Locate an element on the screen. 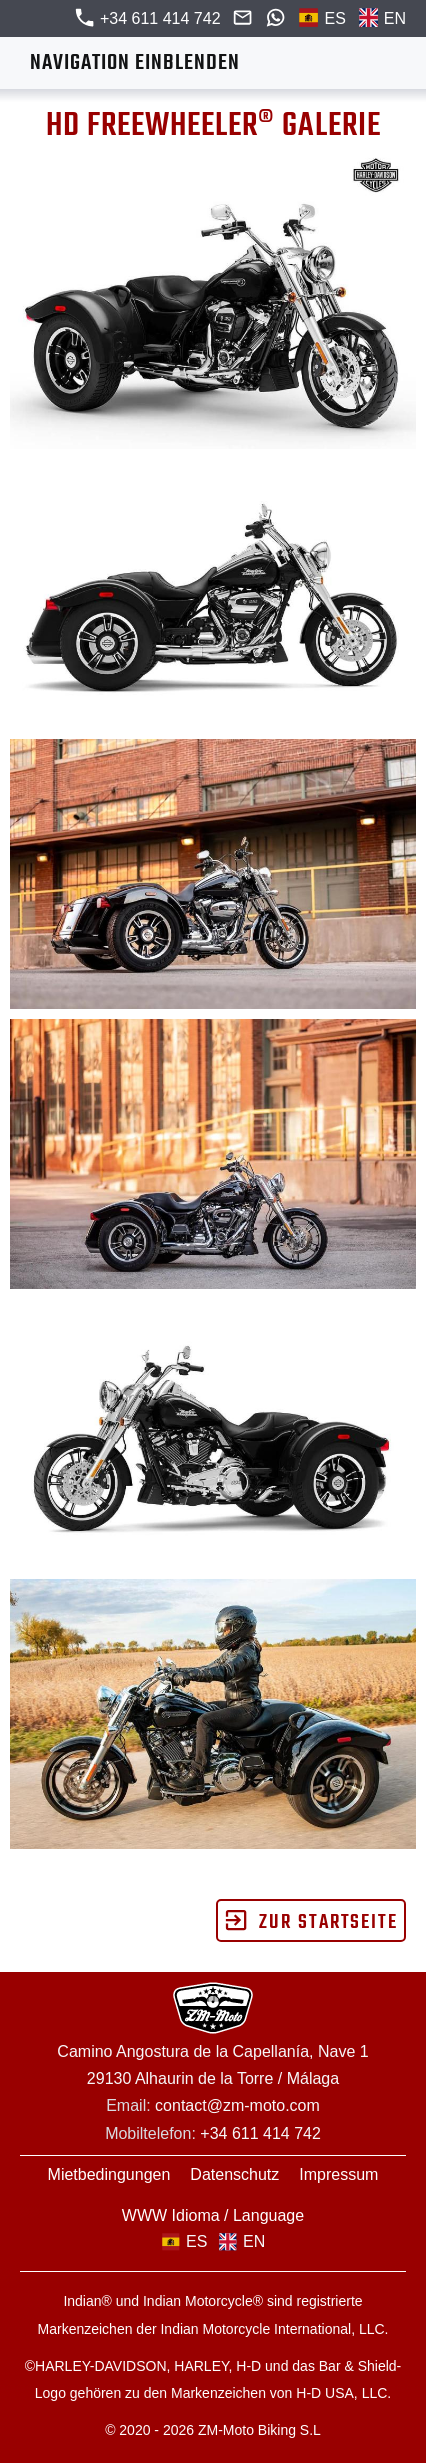  Datenschutz is located at coordinates (234, 2174).